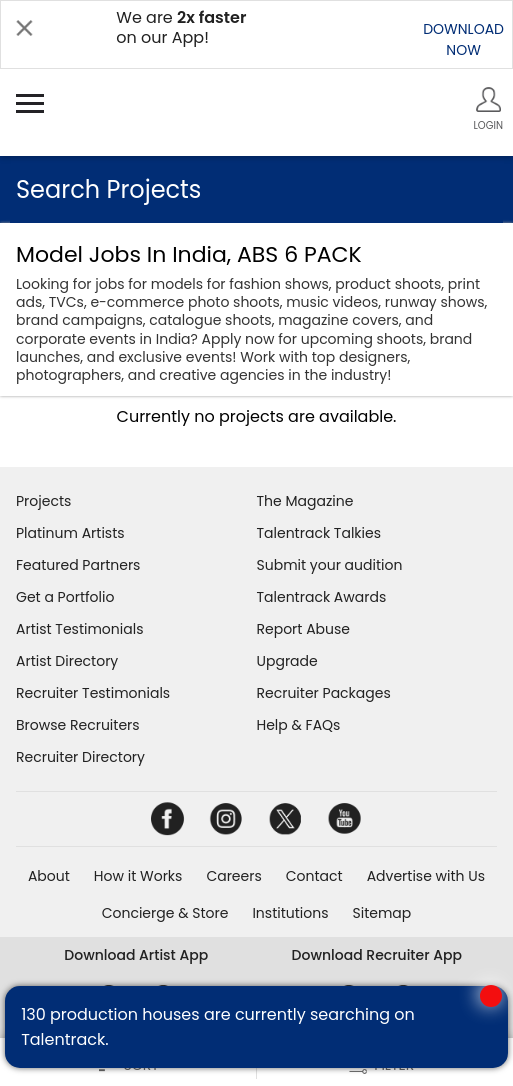  What do you see at coordinates (43, 501) in the screenshot?
I see `Projects` at bounding box center [43, 501].